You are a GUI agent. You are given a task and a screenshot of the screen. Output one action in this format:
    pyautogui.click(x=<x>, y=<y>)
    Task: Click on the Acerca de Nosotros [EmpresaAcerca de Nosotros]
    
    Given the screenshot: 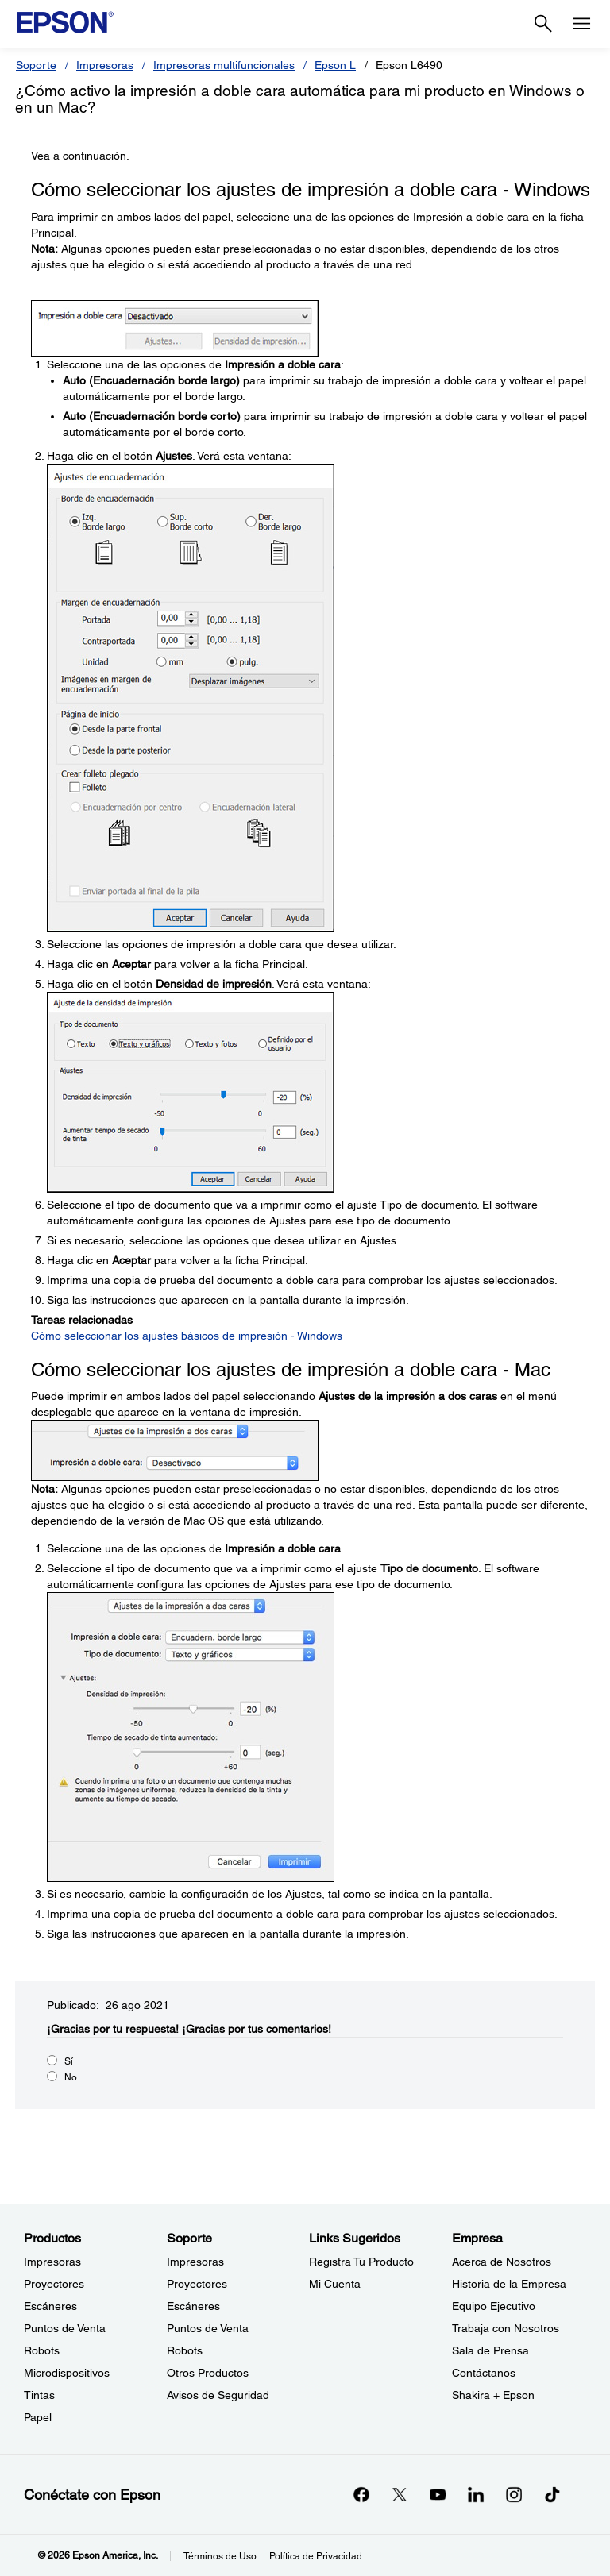 What is the action you would take?
    pyautogui.click(x=501, y=2261)
    